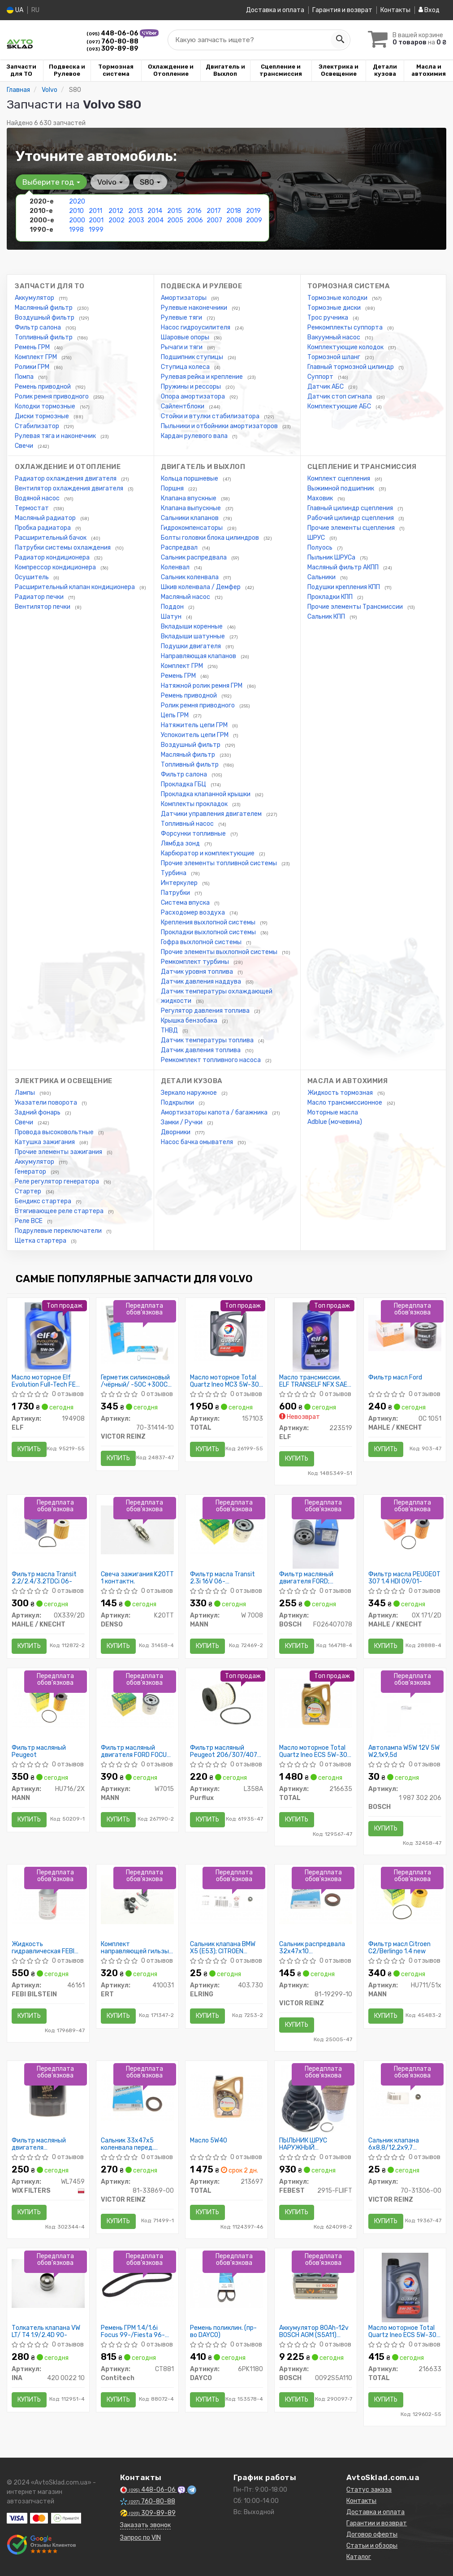 Image resolution: width=453 pixels, height=2576 pixels. What do you see at coordinates (322, 577) in the screenshot?
I see `Сальники` at bounding box center [322, 577].